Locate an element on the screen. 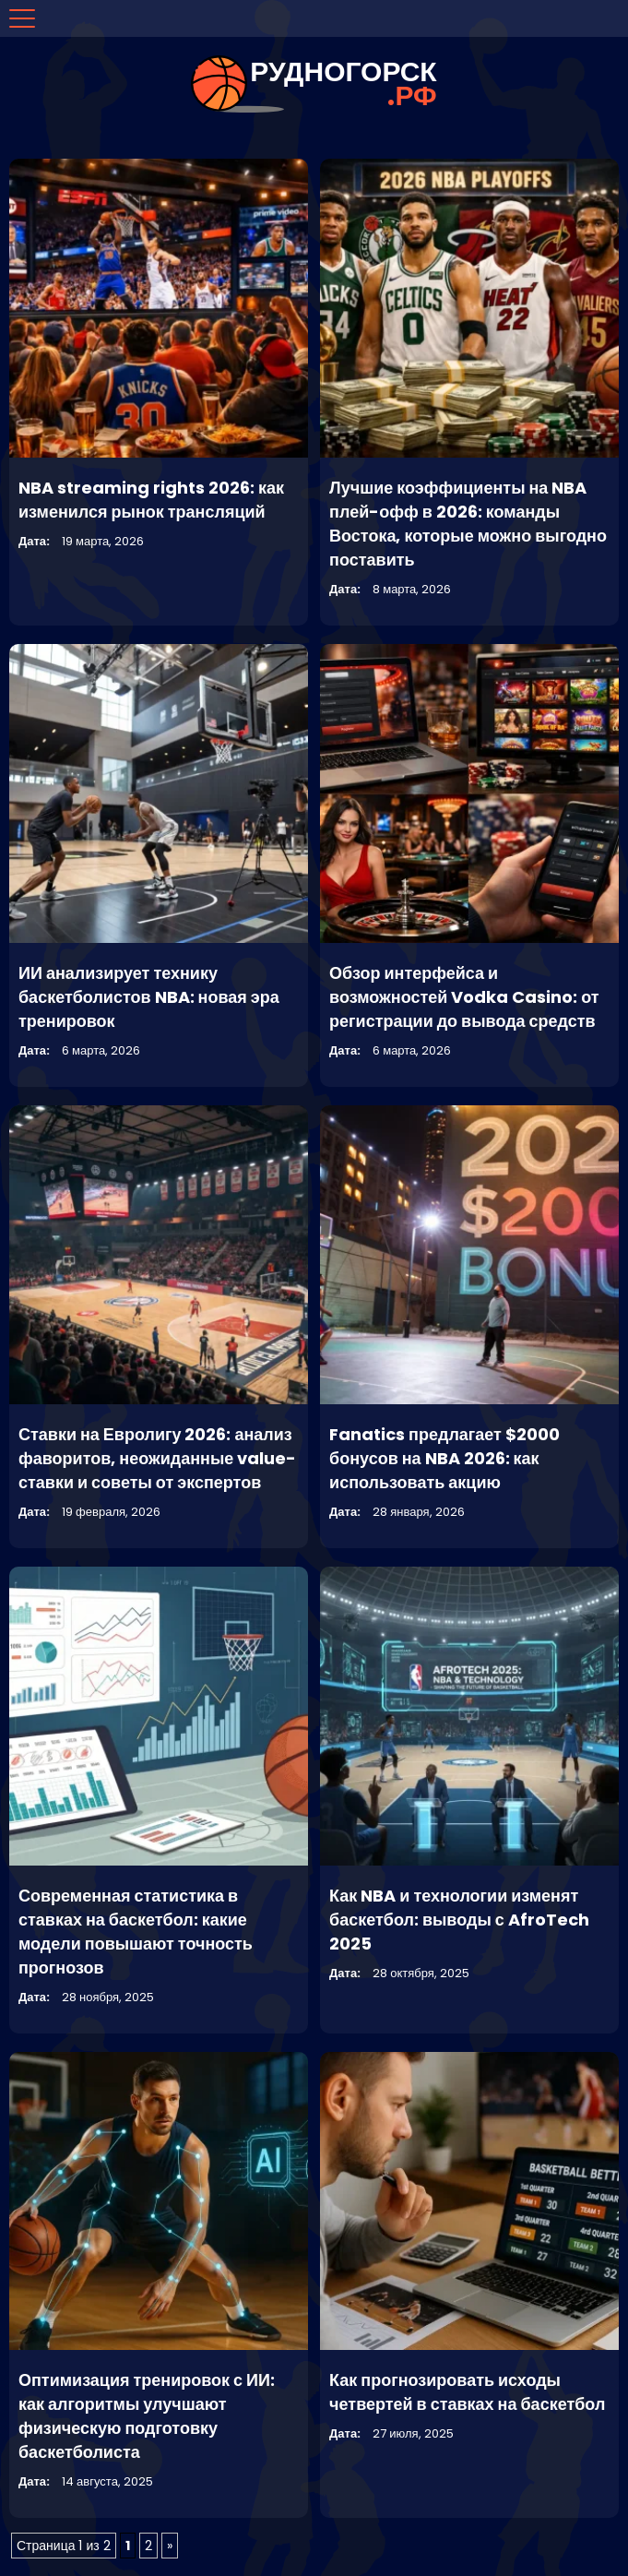 This screenshot has height=2576, width=628. Ставки на Евролигу 2026: анализ фаворитов, неожиданные value-ставки и советы от экспертов is located at coordinates (157, 1458).